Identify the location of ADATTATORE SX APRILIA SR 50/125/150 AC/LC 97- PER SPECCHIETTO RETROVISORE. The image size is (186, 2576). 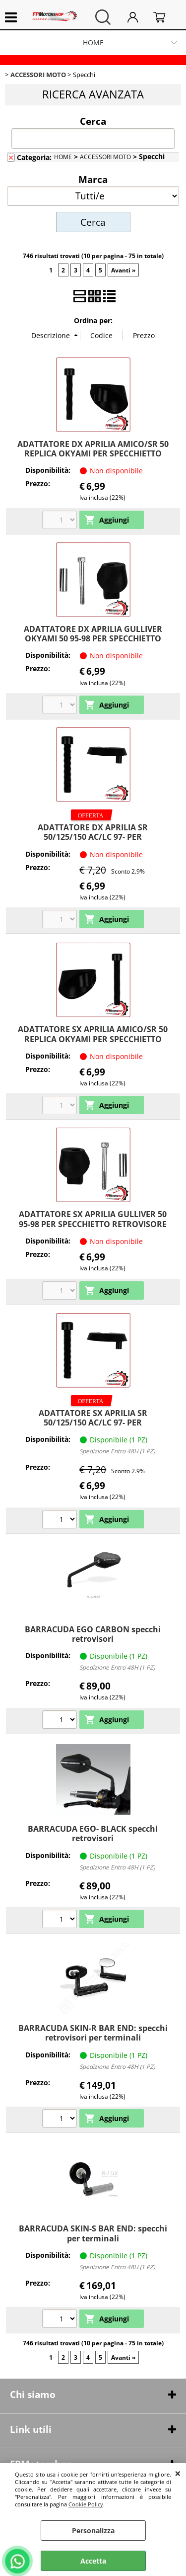
(93, 1423).